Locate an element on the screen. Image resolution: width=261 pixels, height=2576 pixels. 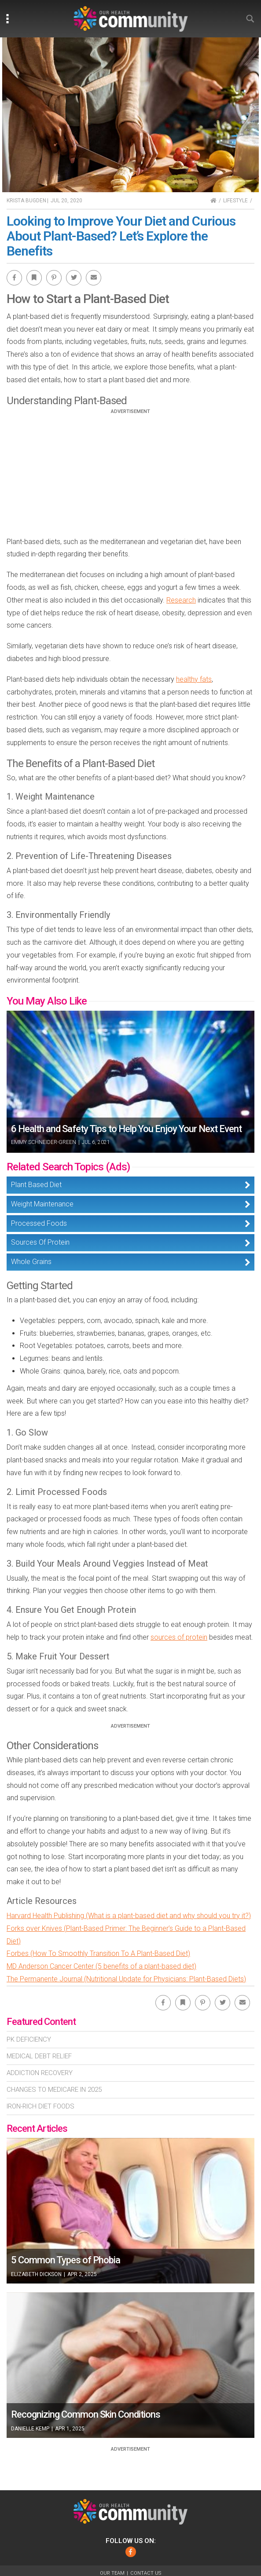
Forbes (How To Smoothly Transition To A Plant-Based Diet) is located at coordinates (98, 1953).